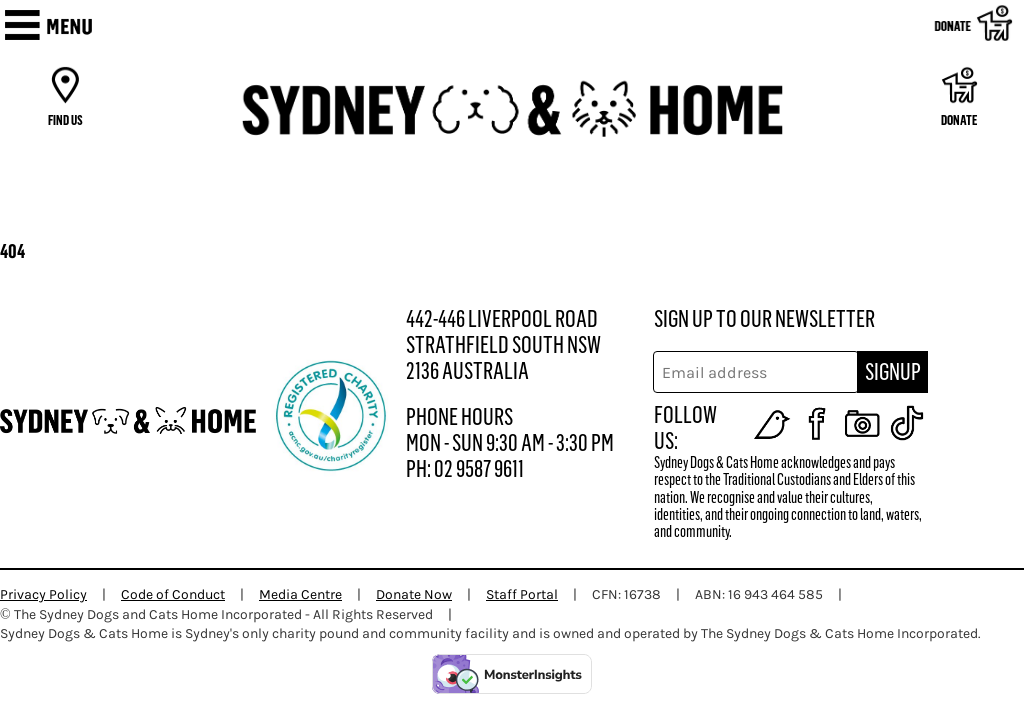 Image resolution: width=1024 pixels, height=720 pixels. Describe the element at coordinates (522, 594) in the screenshot. I see `Staff Portal` at that location.